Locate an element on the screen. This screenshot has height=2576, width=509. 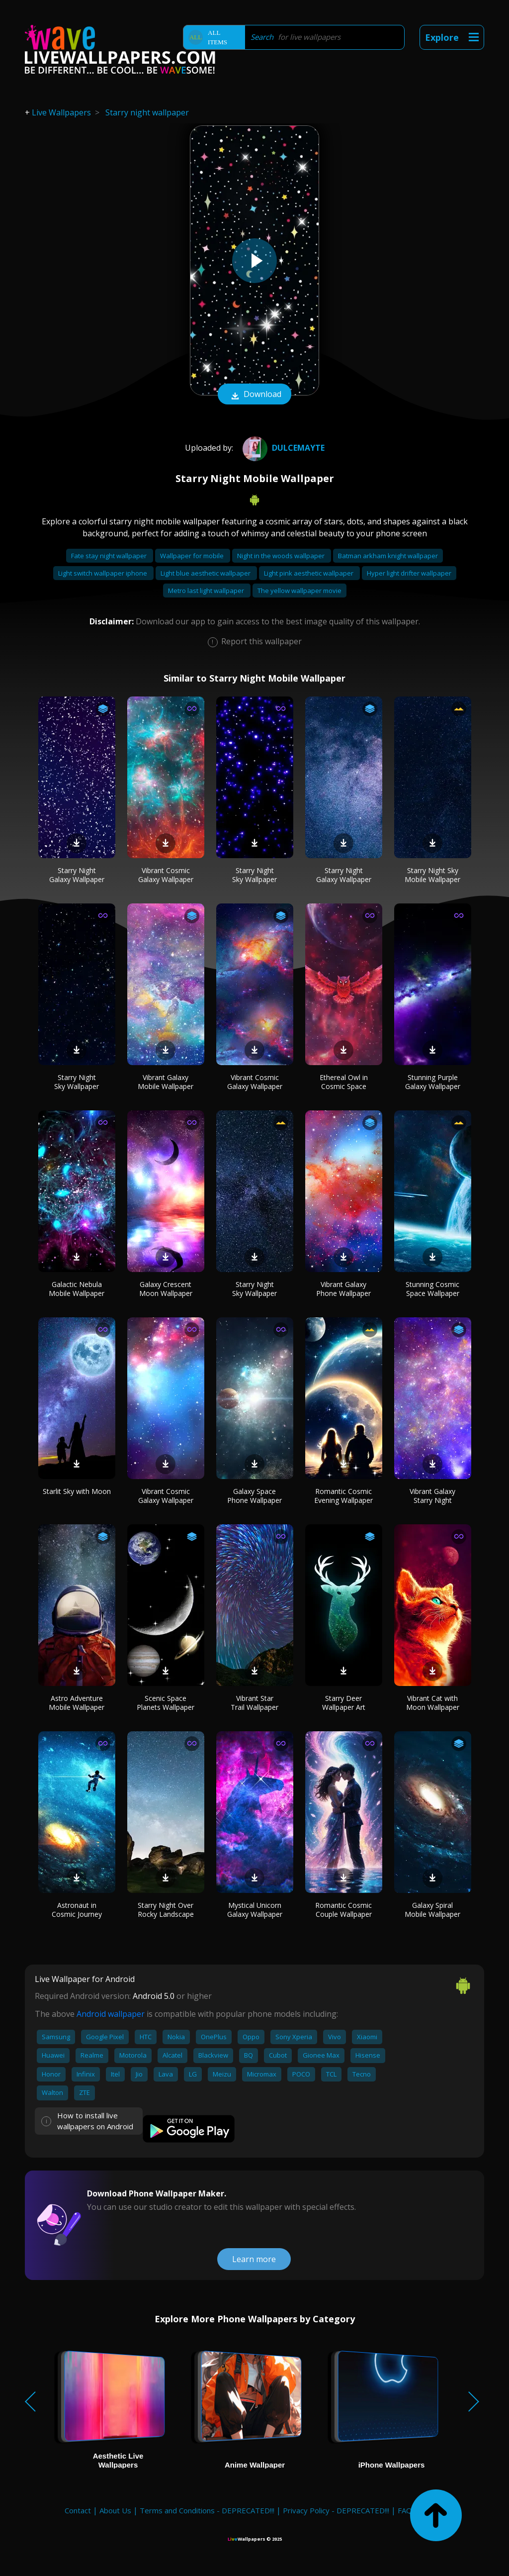
Android wallpaper is located at coordinates (111, 2013).